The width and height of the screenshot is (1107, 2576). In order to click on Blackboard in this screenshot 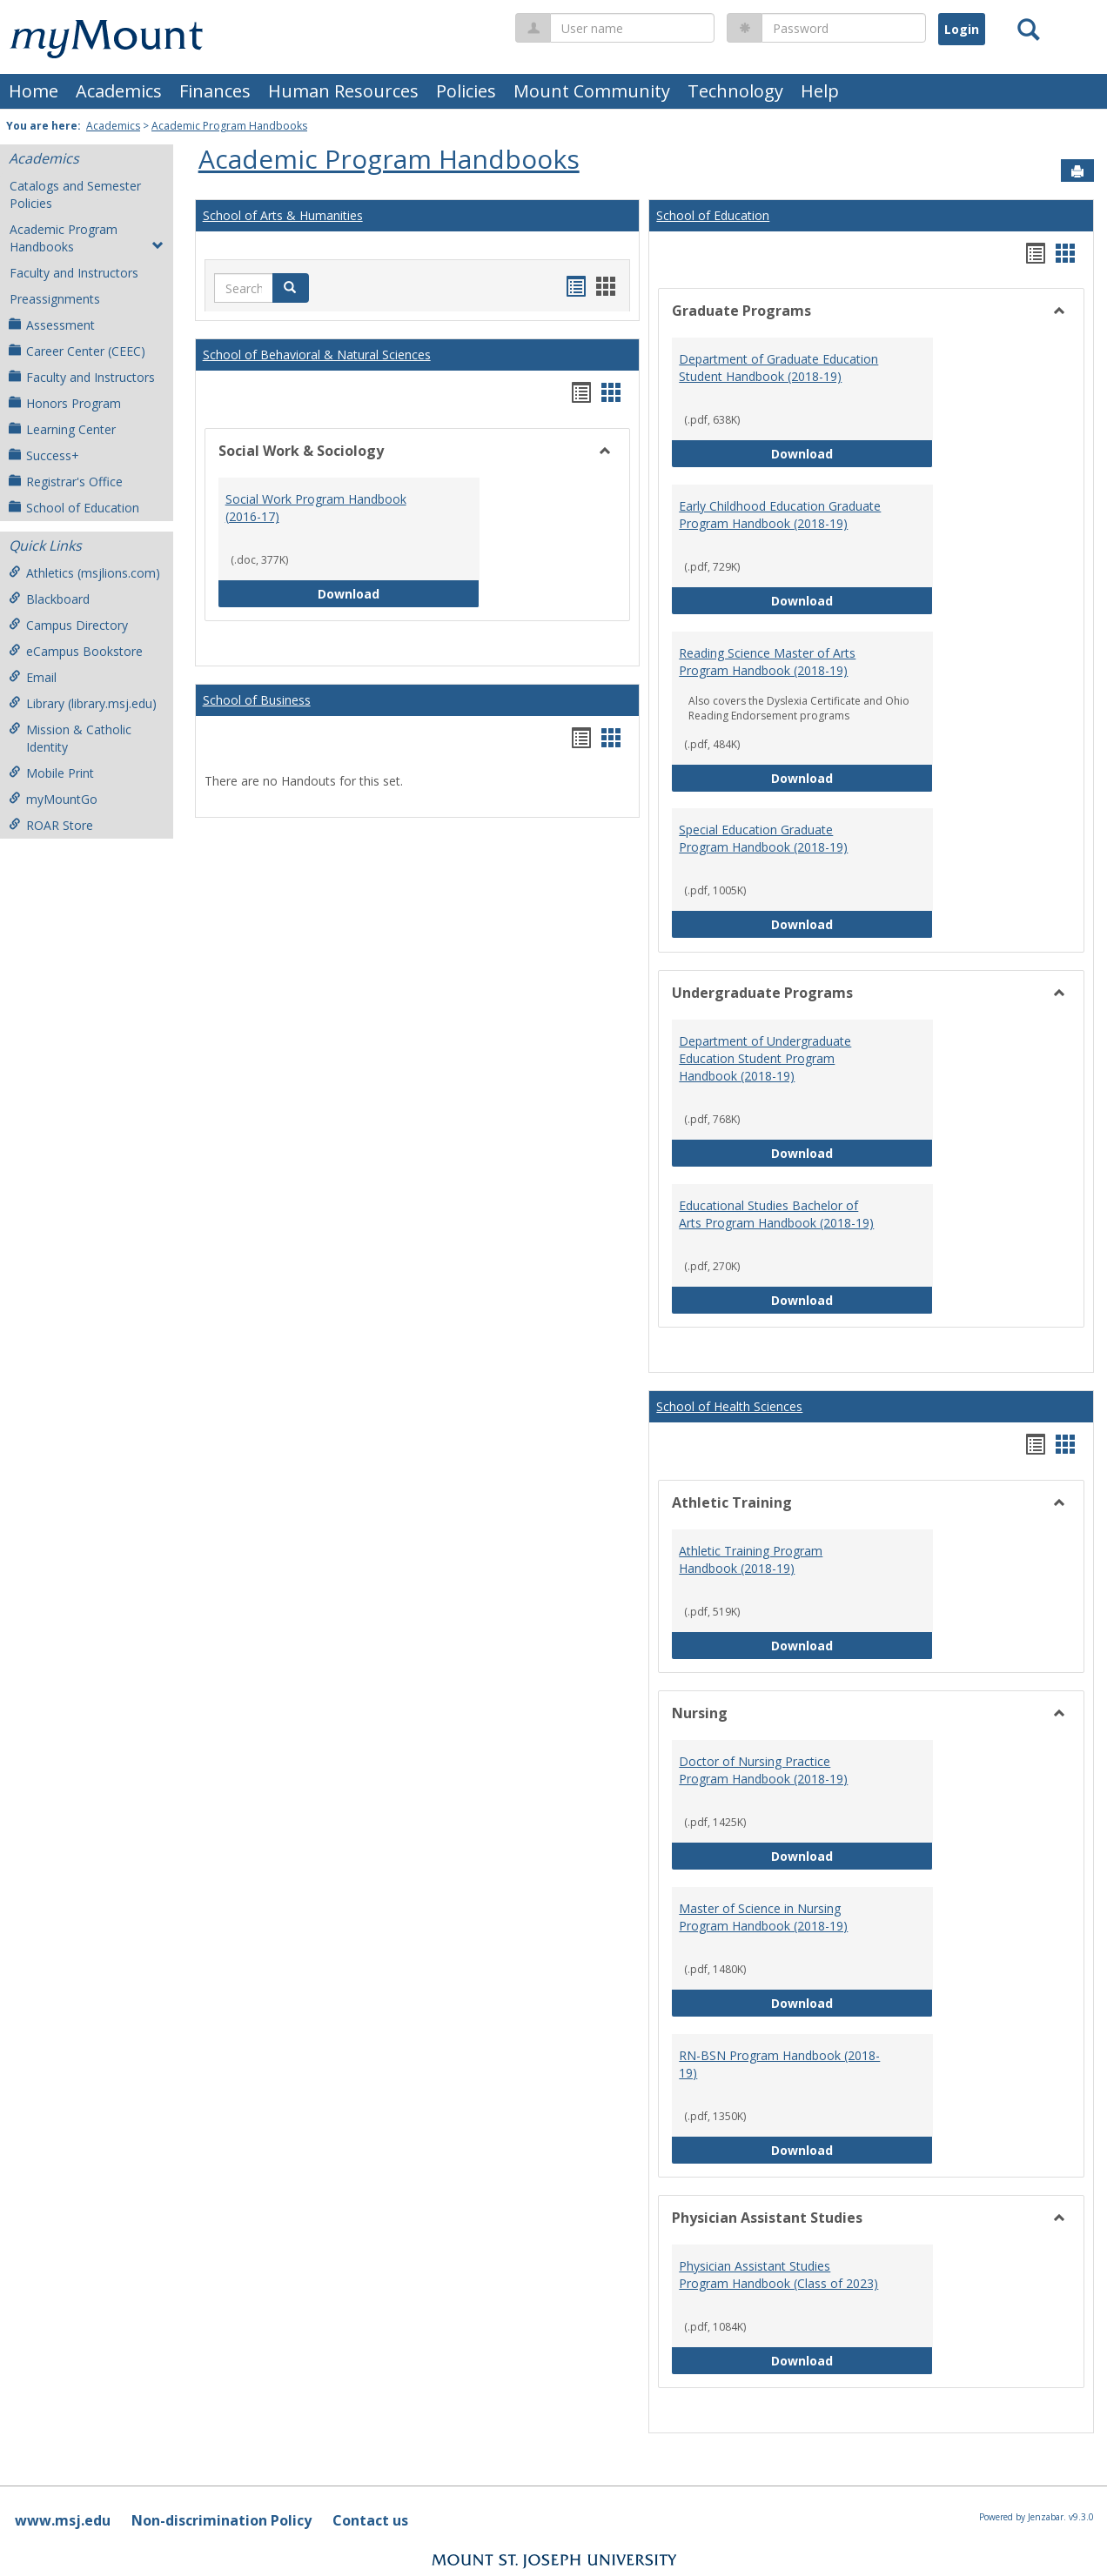, I will do `click(49, 599)`.